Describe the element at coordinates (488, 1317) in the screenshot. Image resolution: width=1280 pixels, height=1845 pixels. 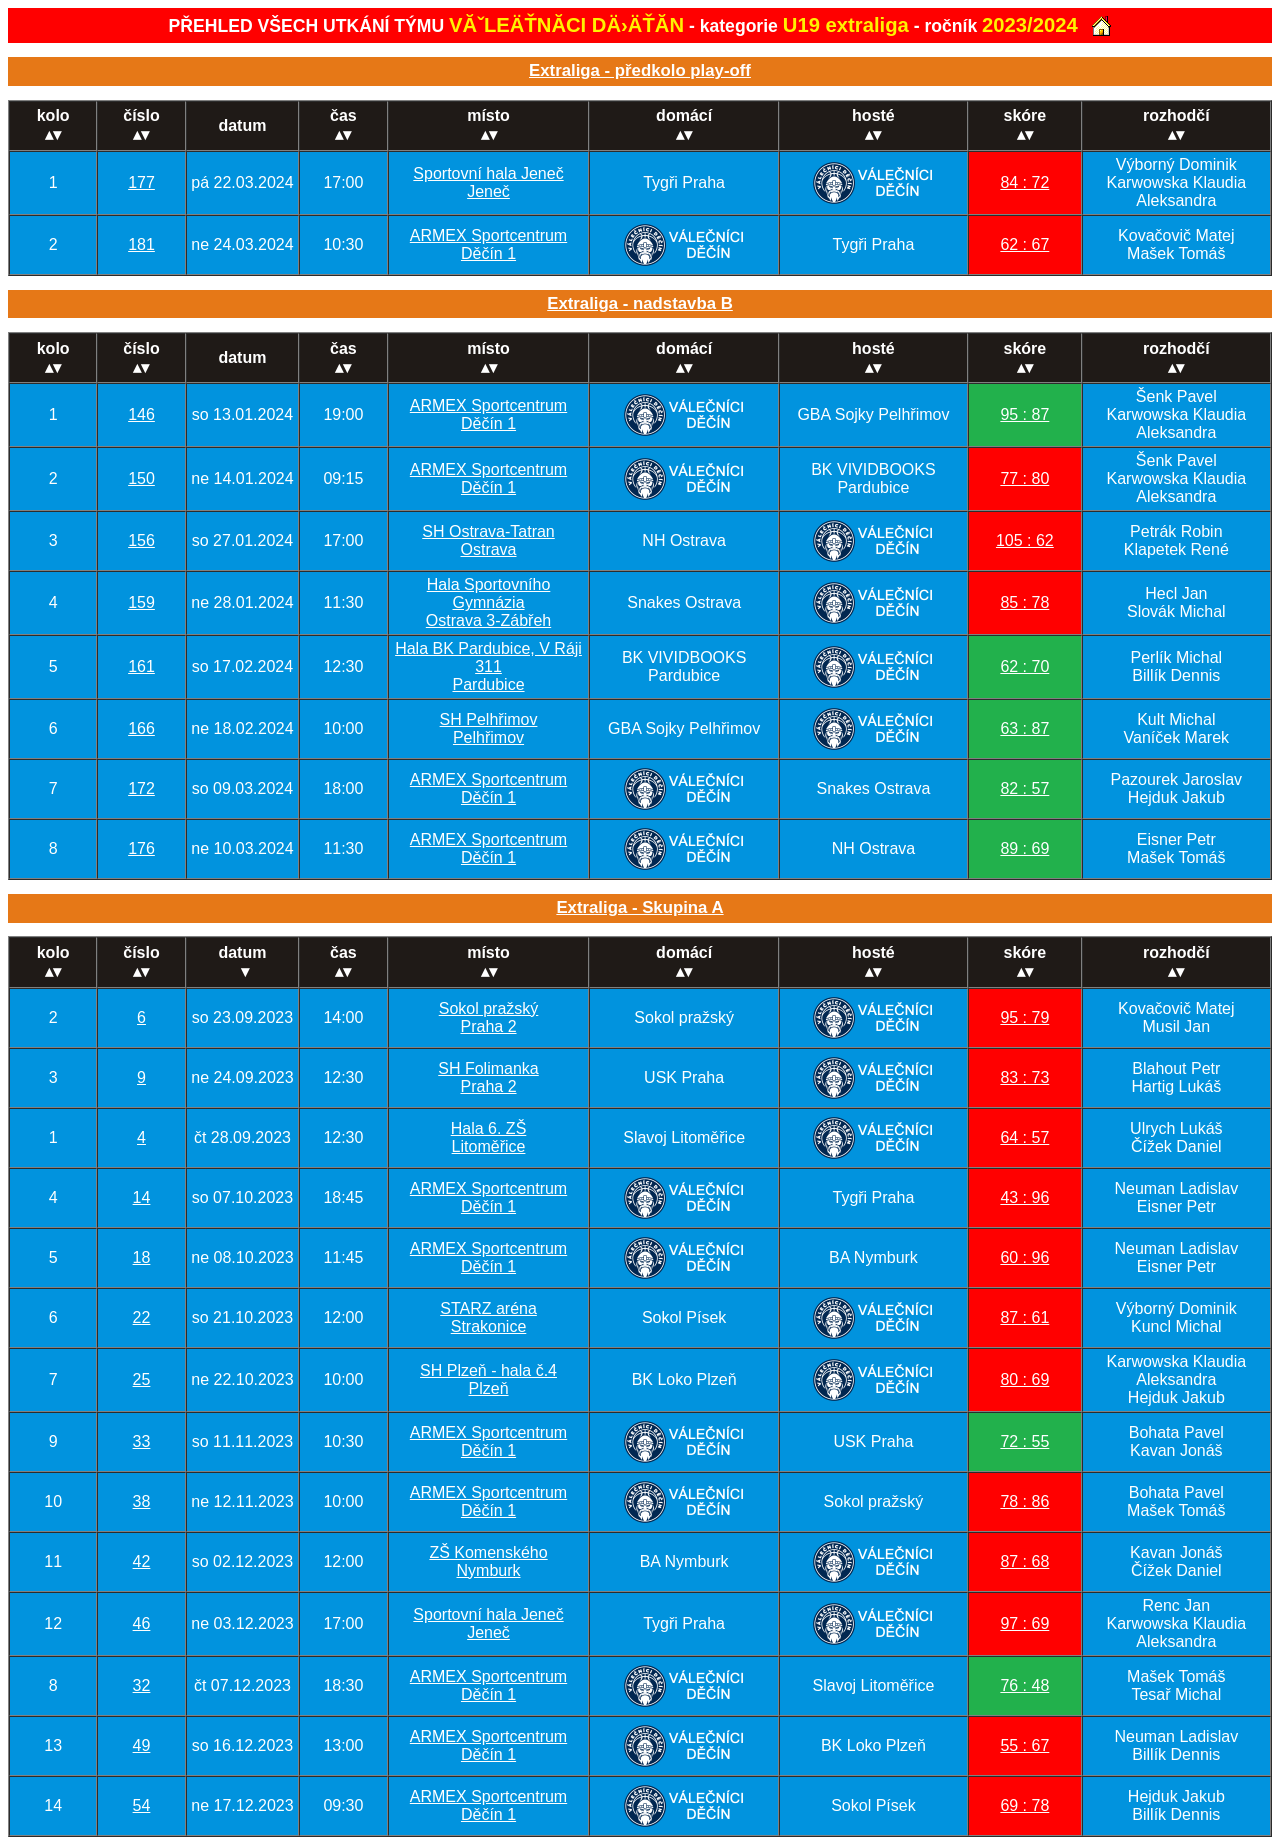
I see `STARZ arénaStrakonice` at that location.